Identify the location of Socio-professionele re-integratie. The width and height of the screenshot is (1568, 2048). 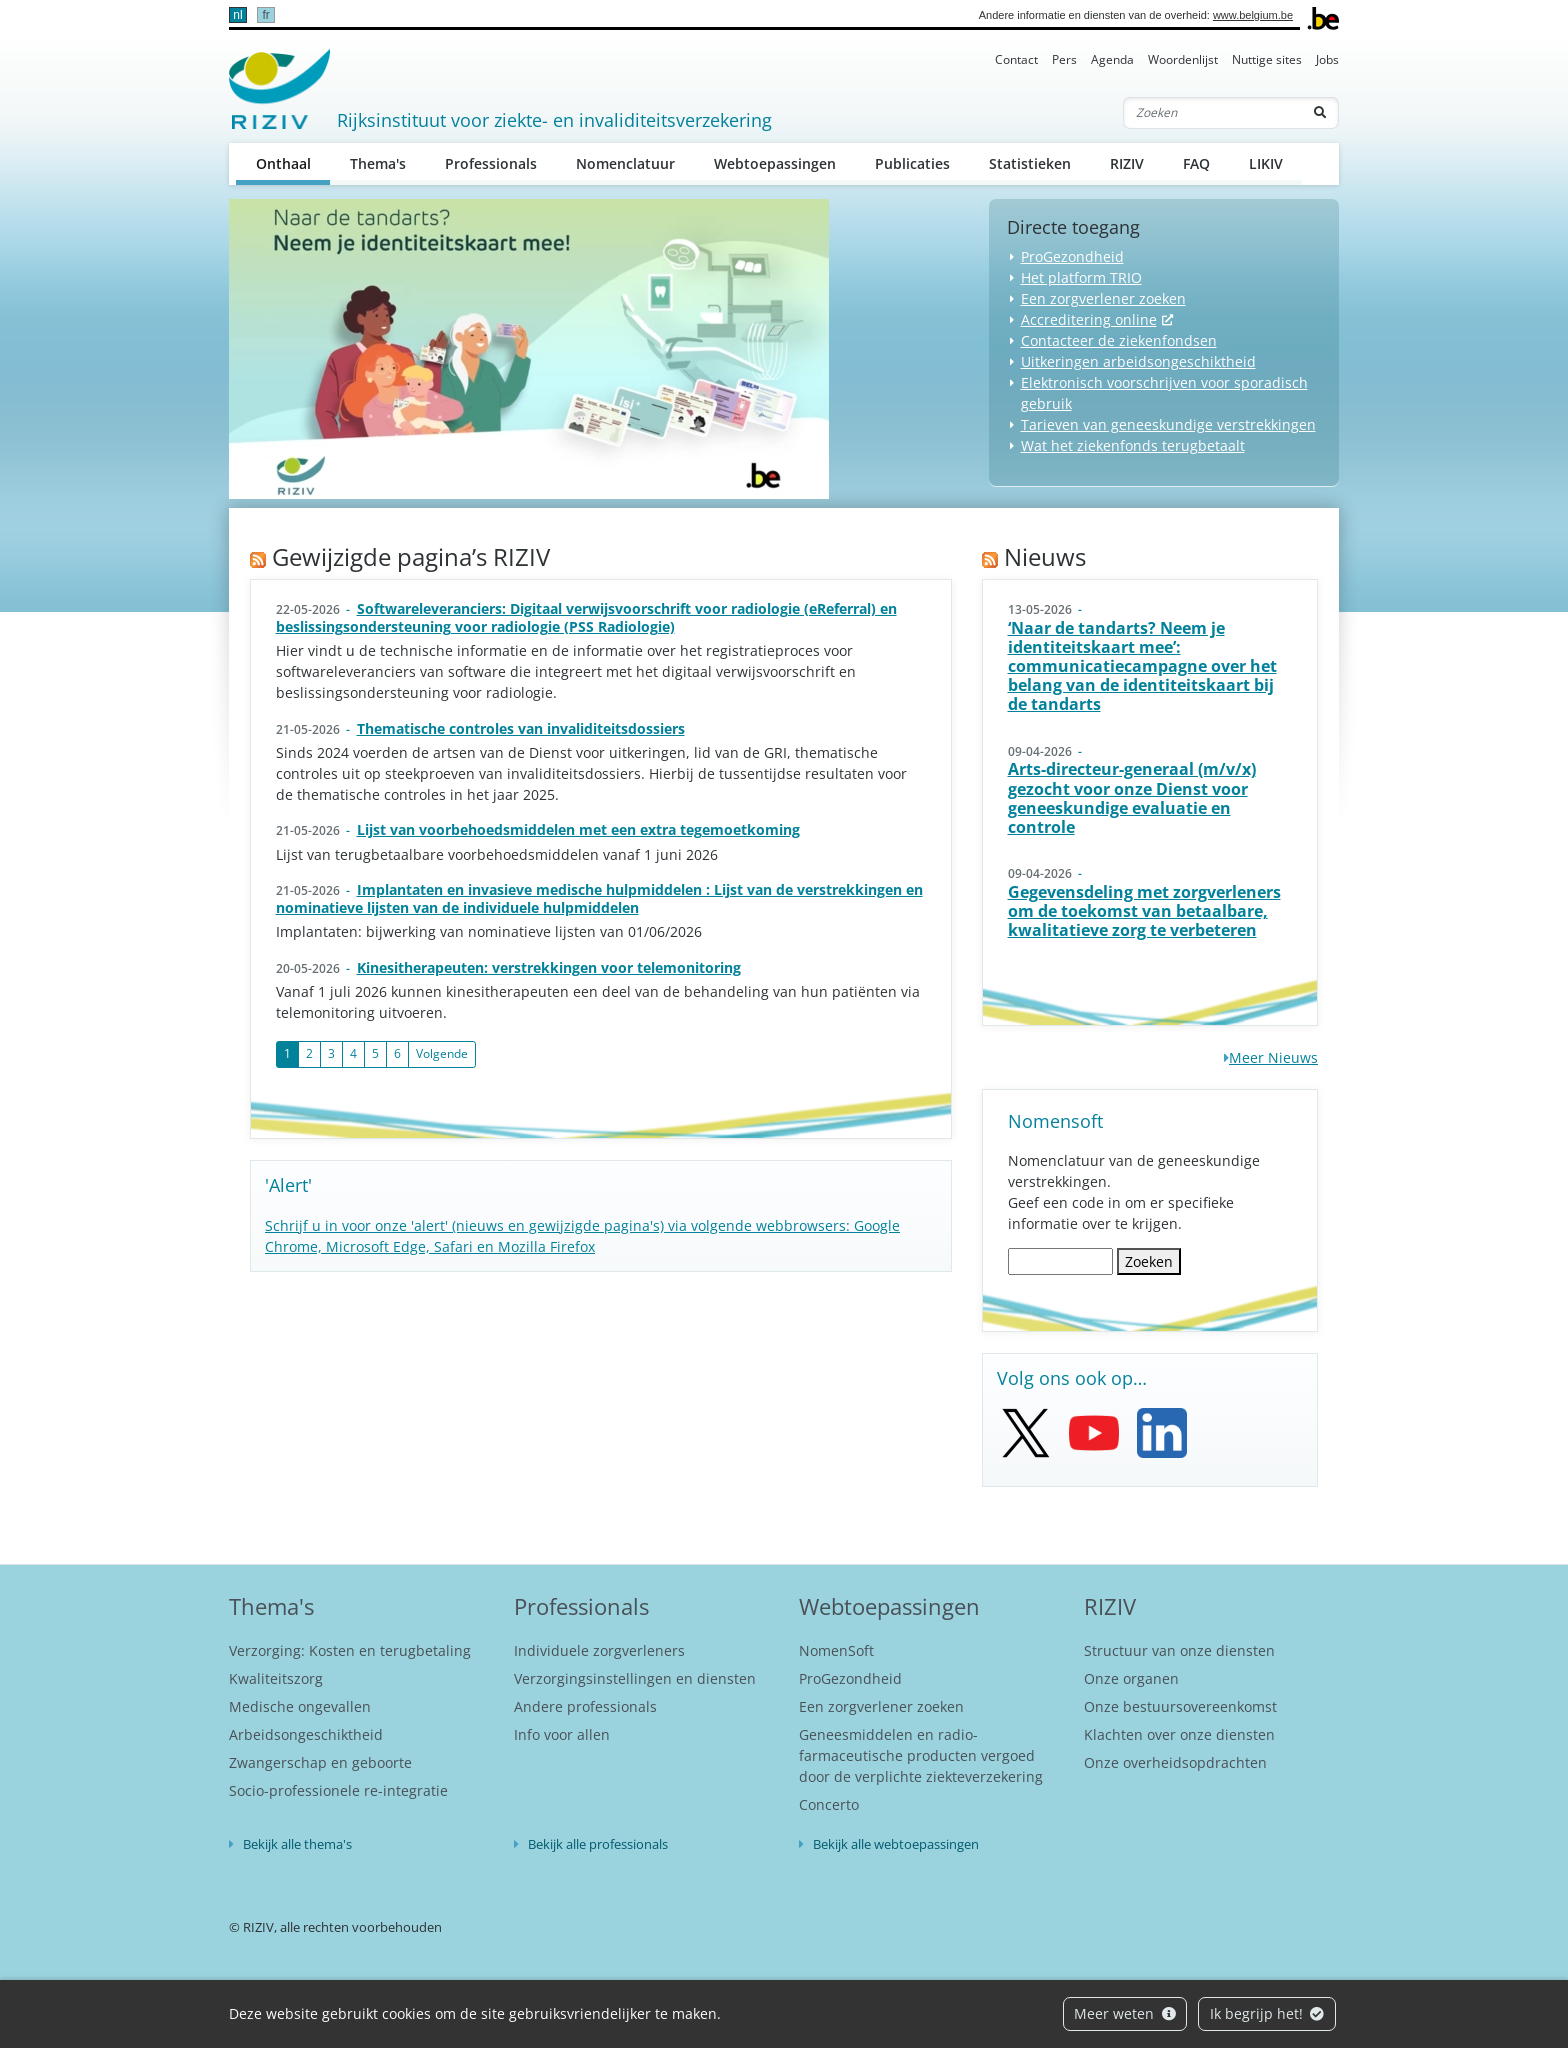
(338, 1790).